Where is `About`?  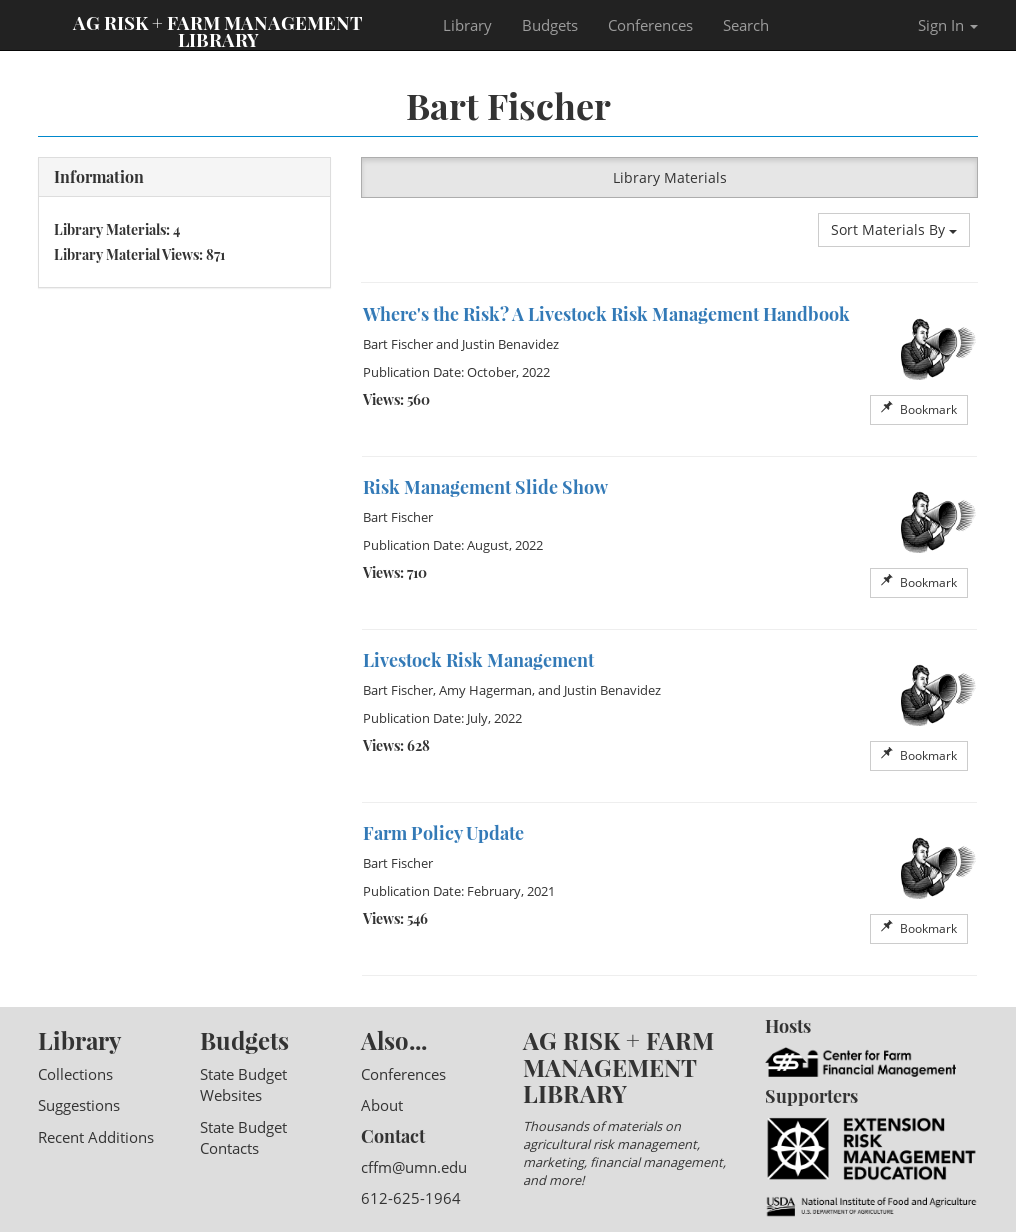
About is located at coordinates (382, 1105).